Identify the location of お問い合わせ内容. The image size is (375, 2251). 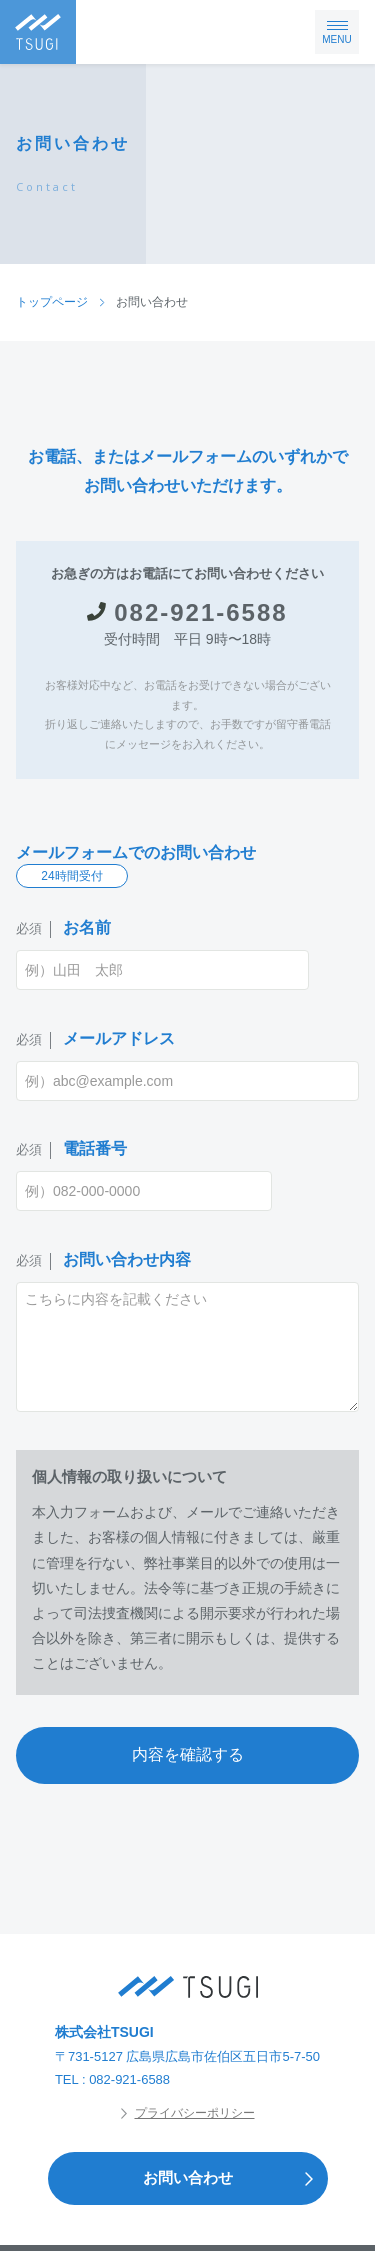
(103, 1260).